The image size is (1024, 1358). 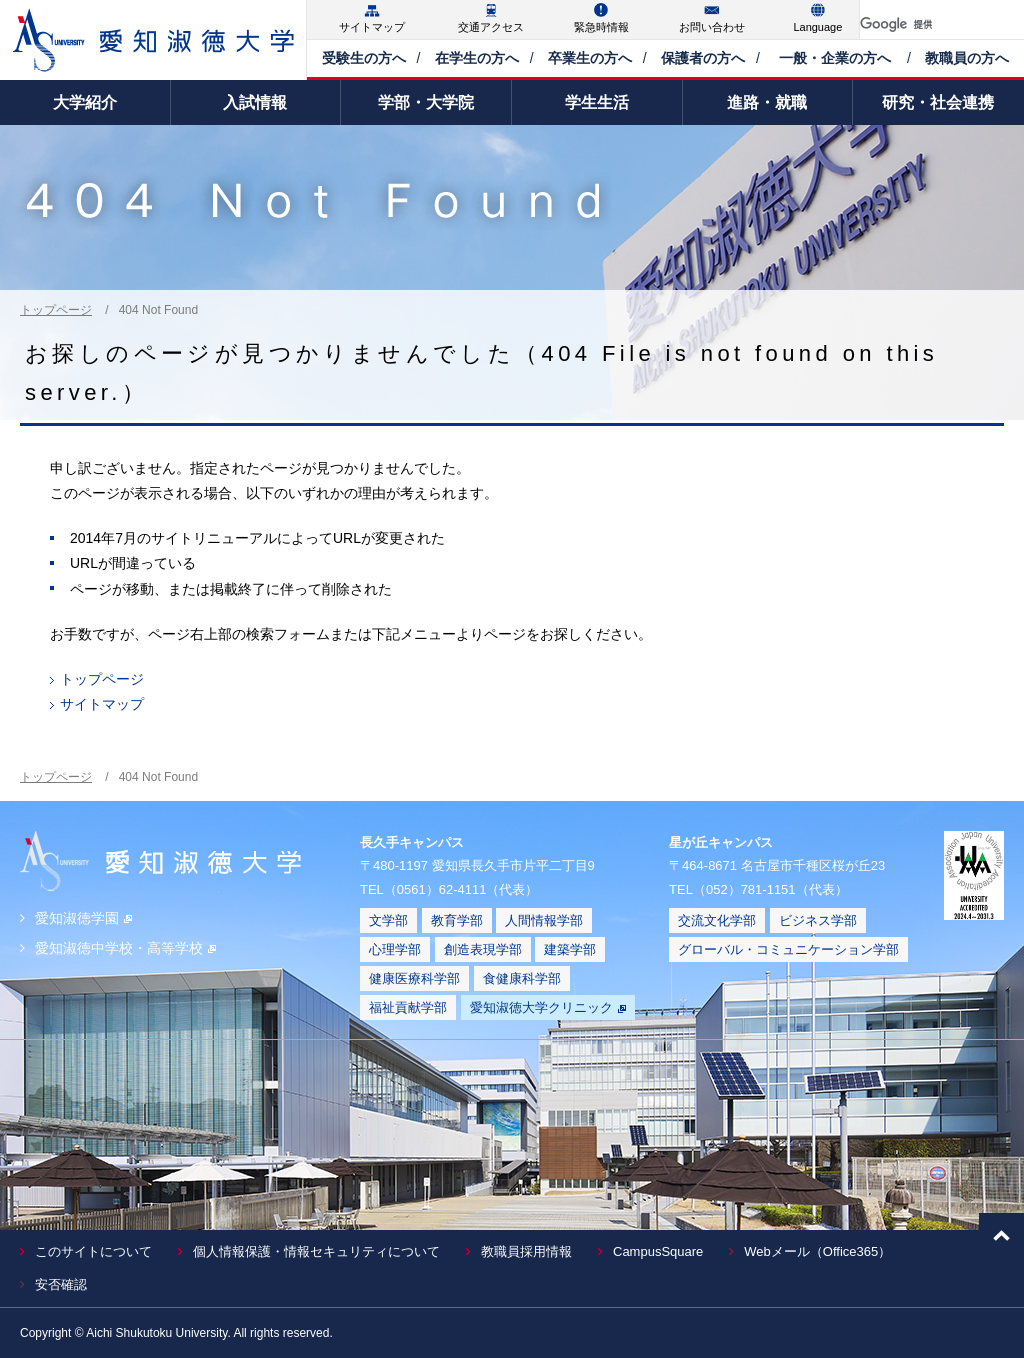 What do you see at coordinates (548, 1007) in the screenshot?
I see `愛知淑徳大学クリニック` at bounding box center [548, 1007].